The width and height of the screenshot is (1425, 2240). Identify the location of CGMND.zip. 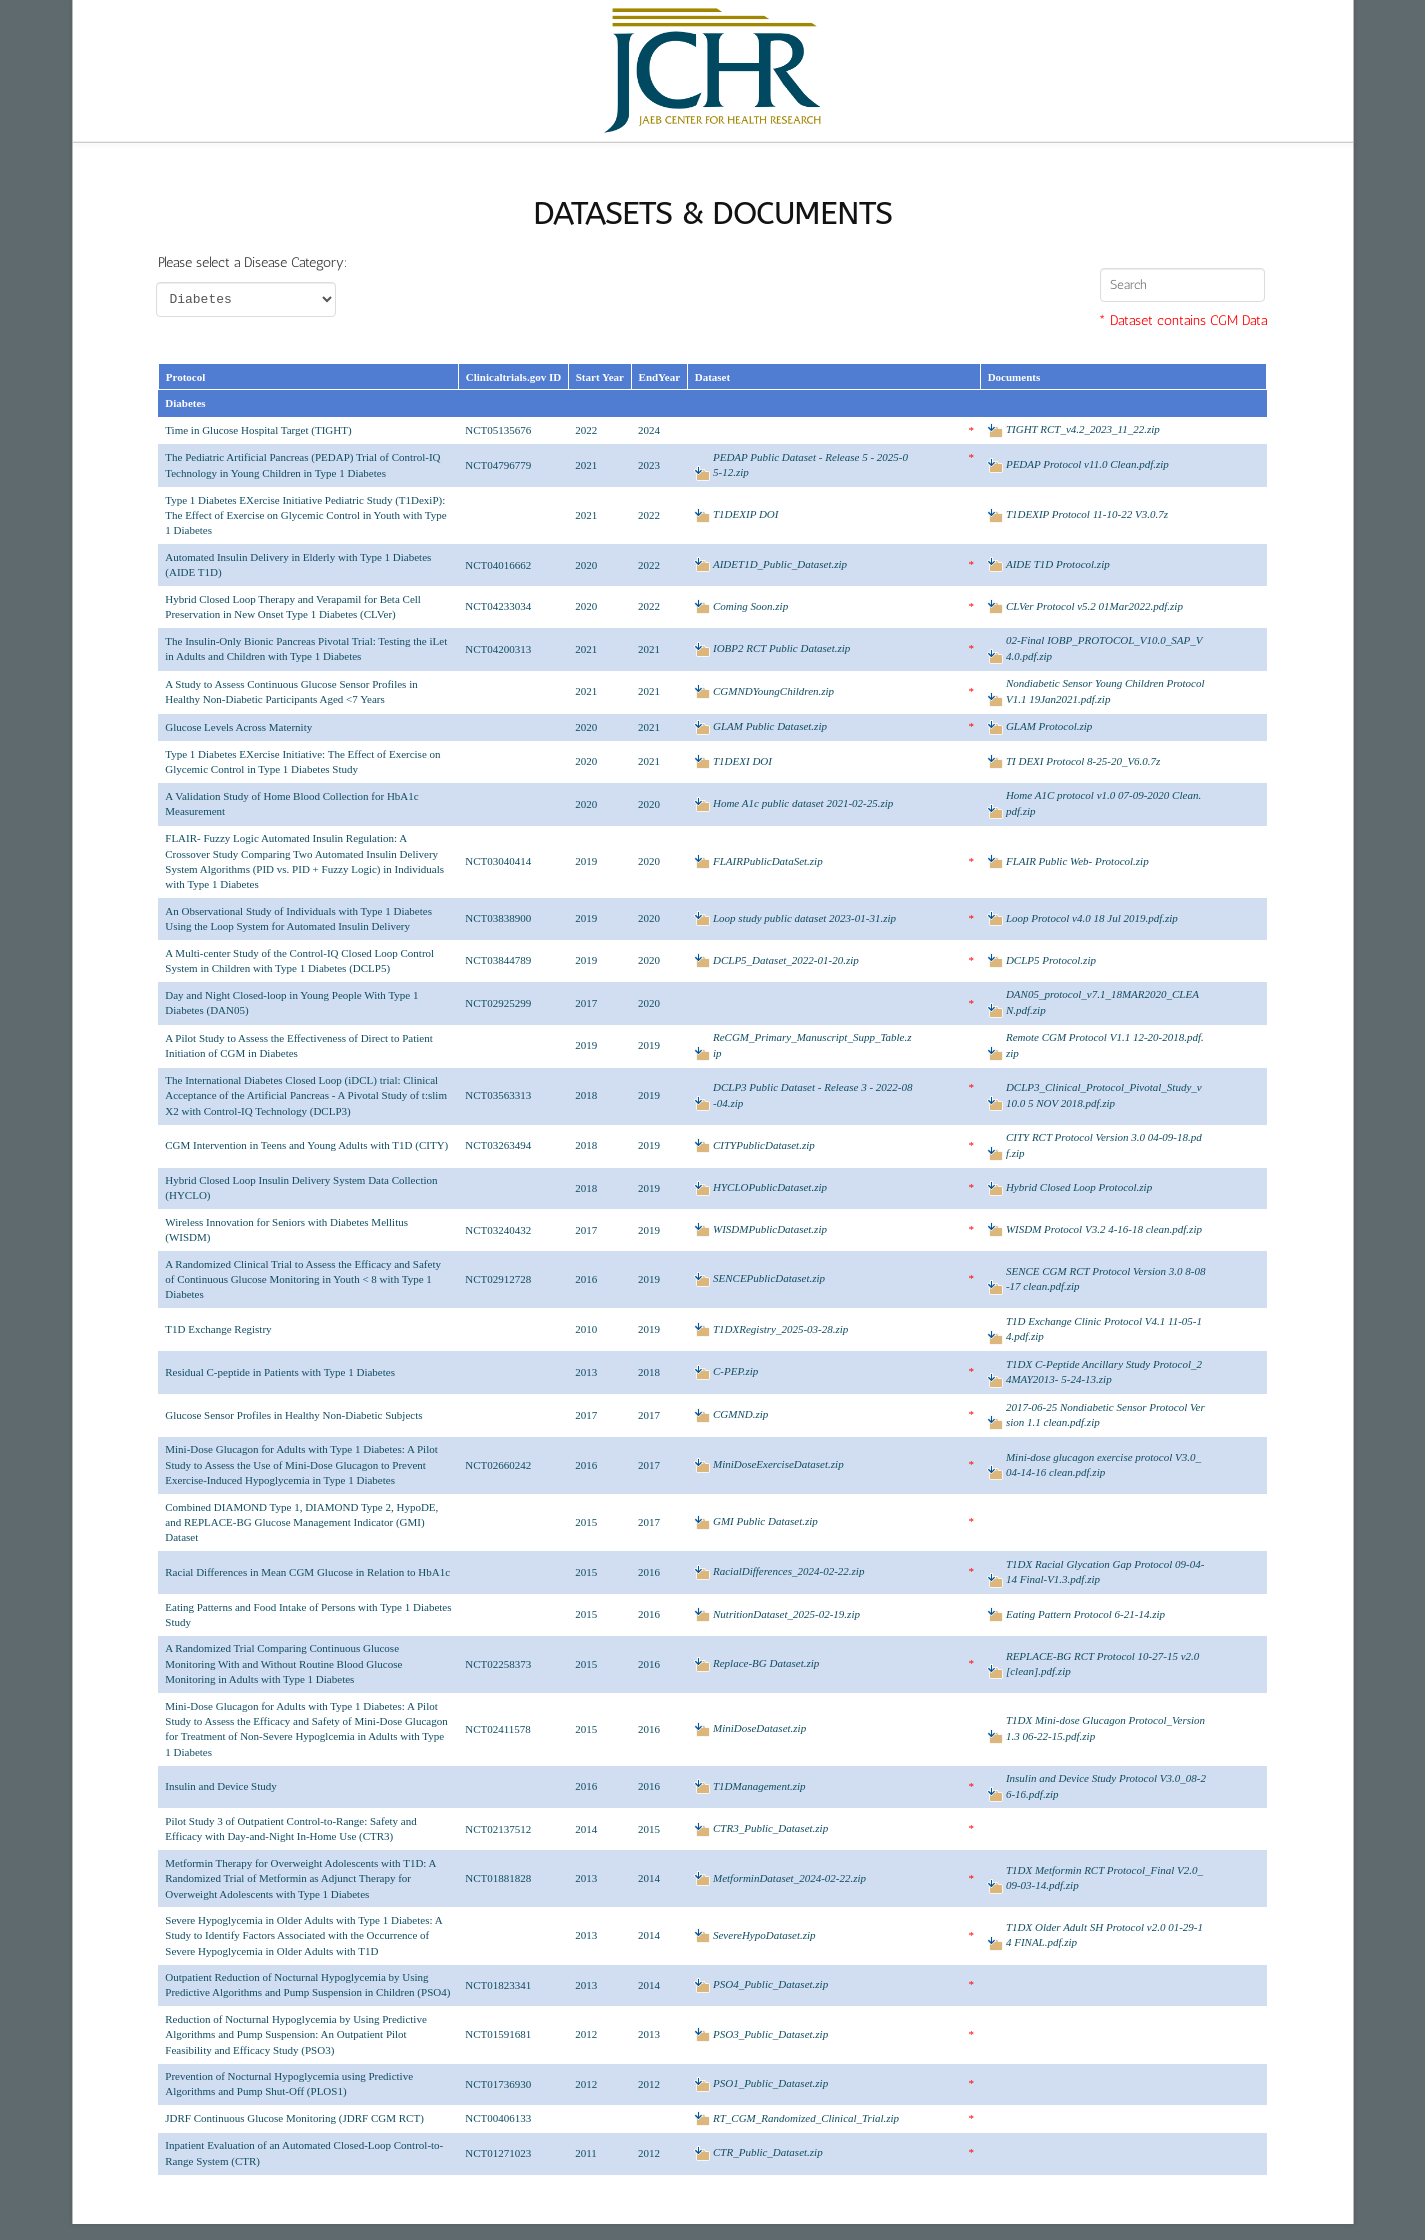
(740, 1414).